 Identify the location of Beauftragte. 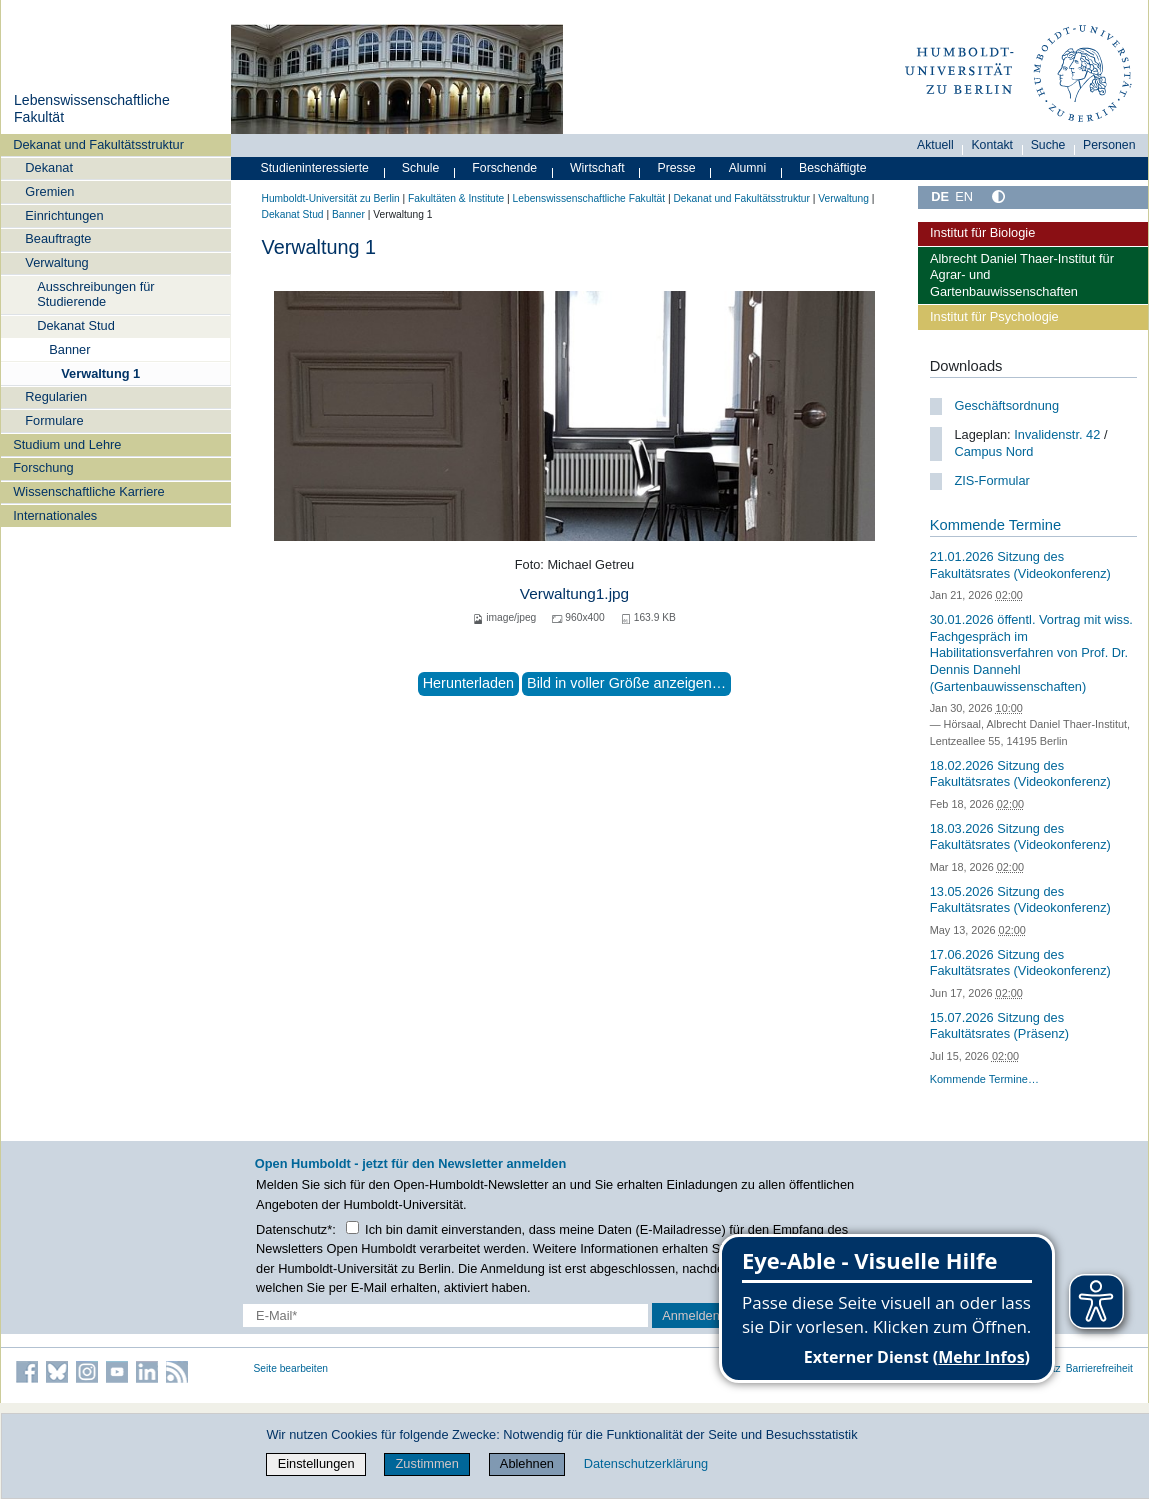
(58, 238).